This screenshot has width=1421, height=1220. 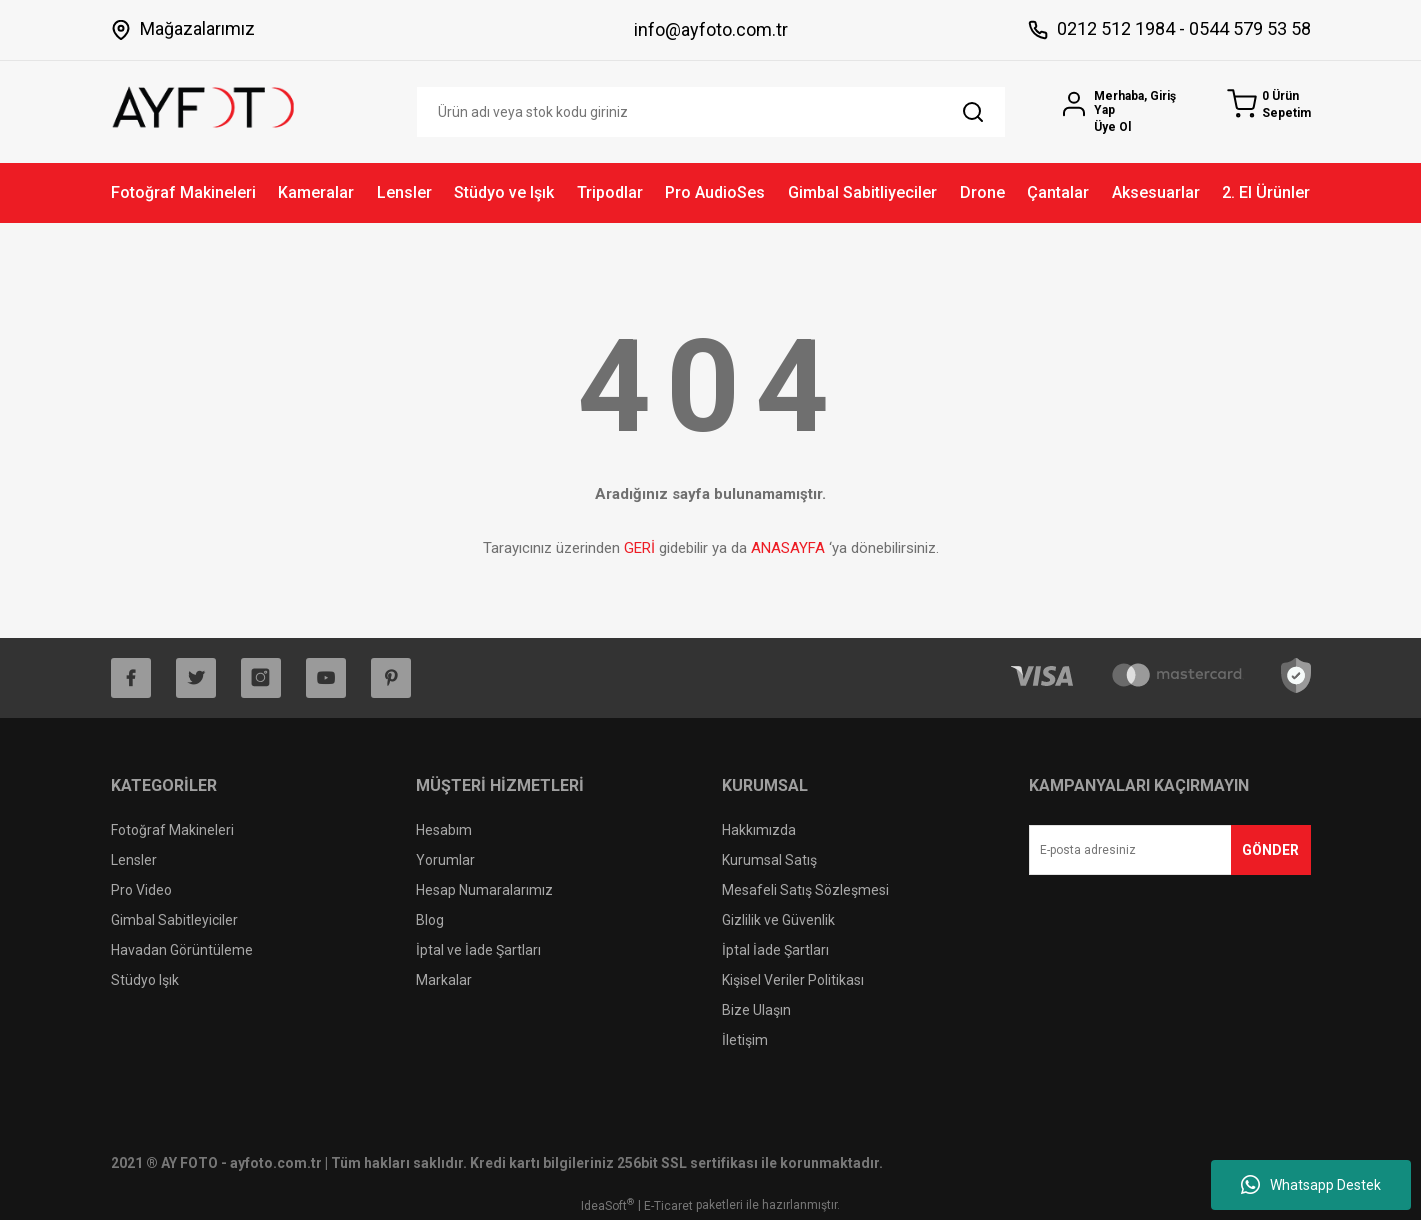 I want to click on Gimbal Sabitleyiciler, so click(x=174, y=920).